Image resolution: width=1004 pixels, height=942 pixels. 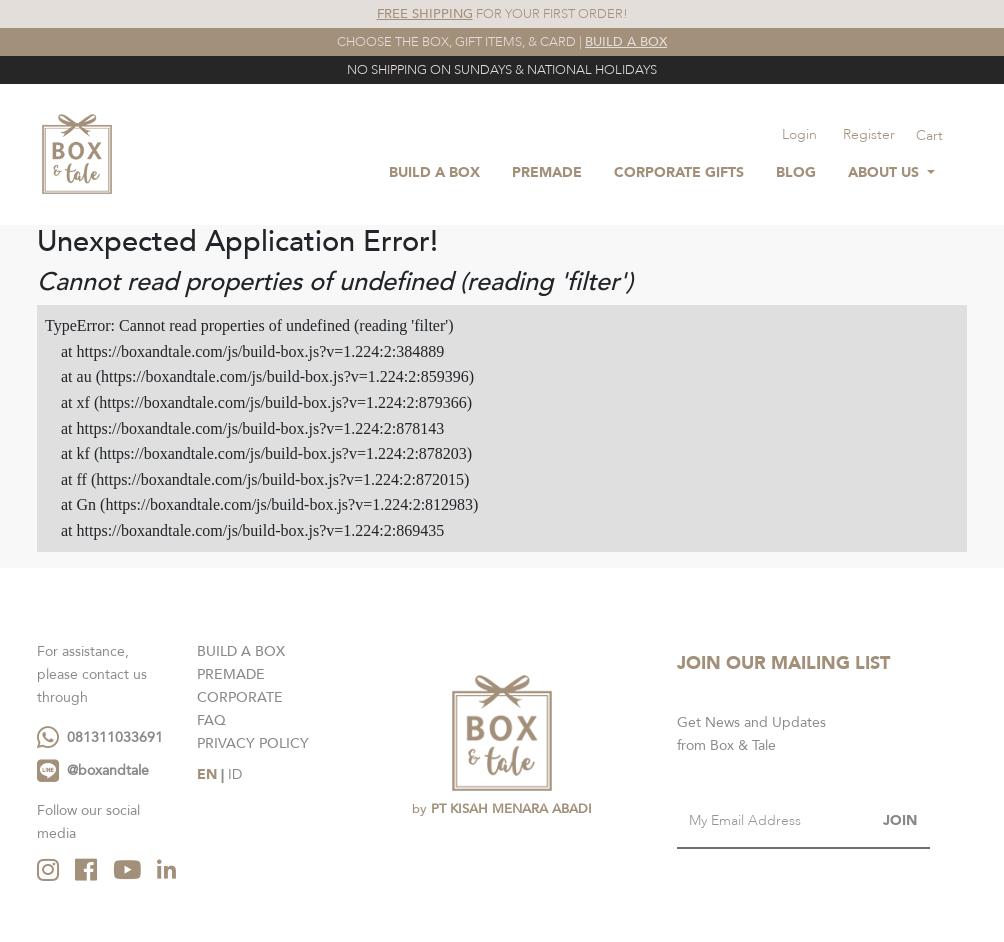 What do you see at coordinates (231, 674) in the screenshot?
I see `PREMADE` at bounding box center [231, 674].